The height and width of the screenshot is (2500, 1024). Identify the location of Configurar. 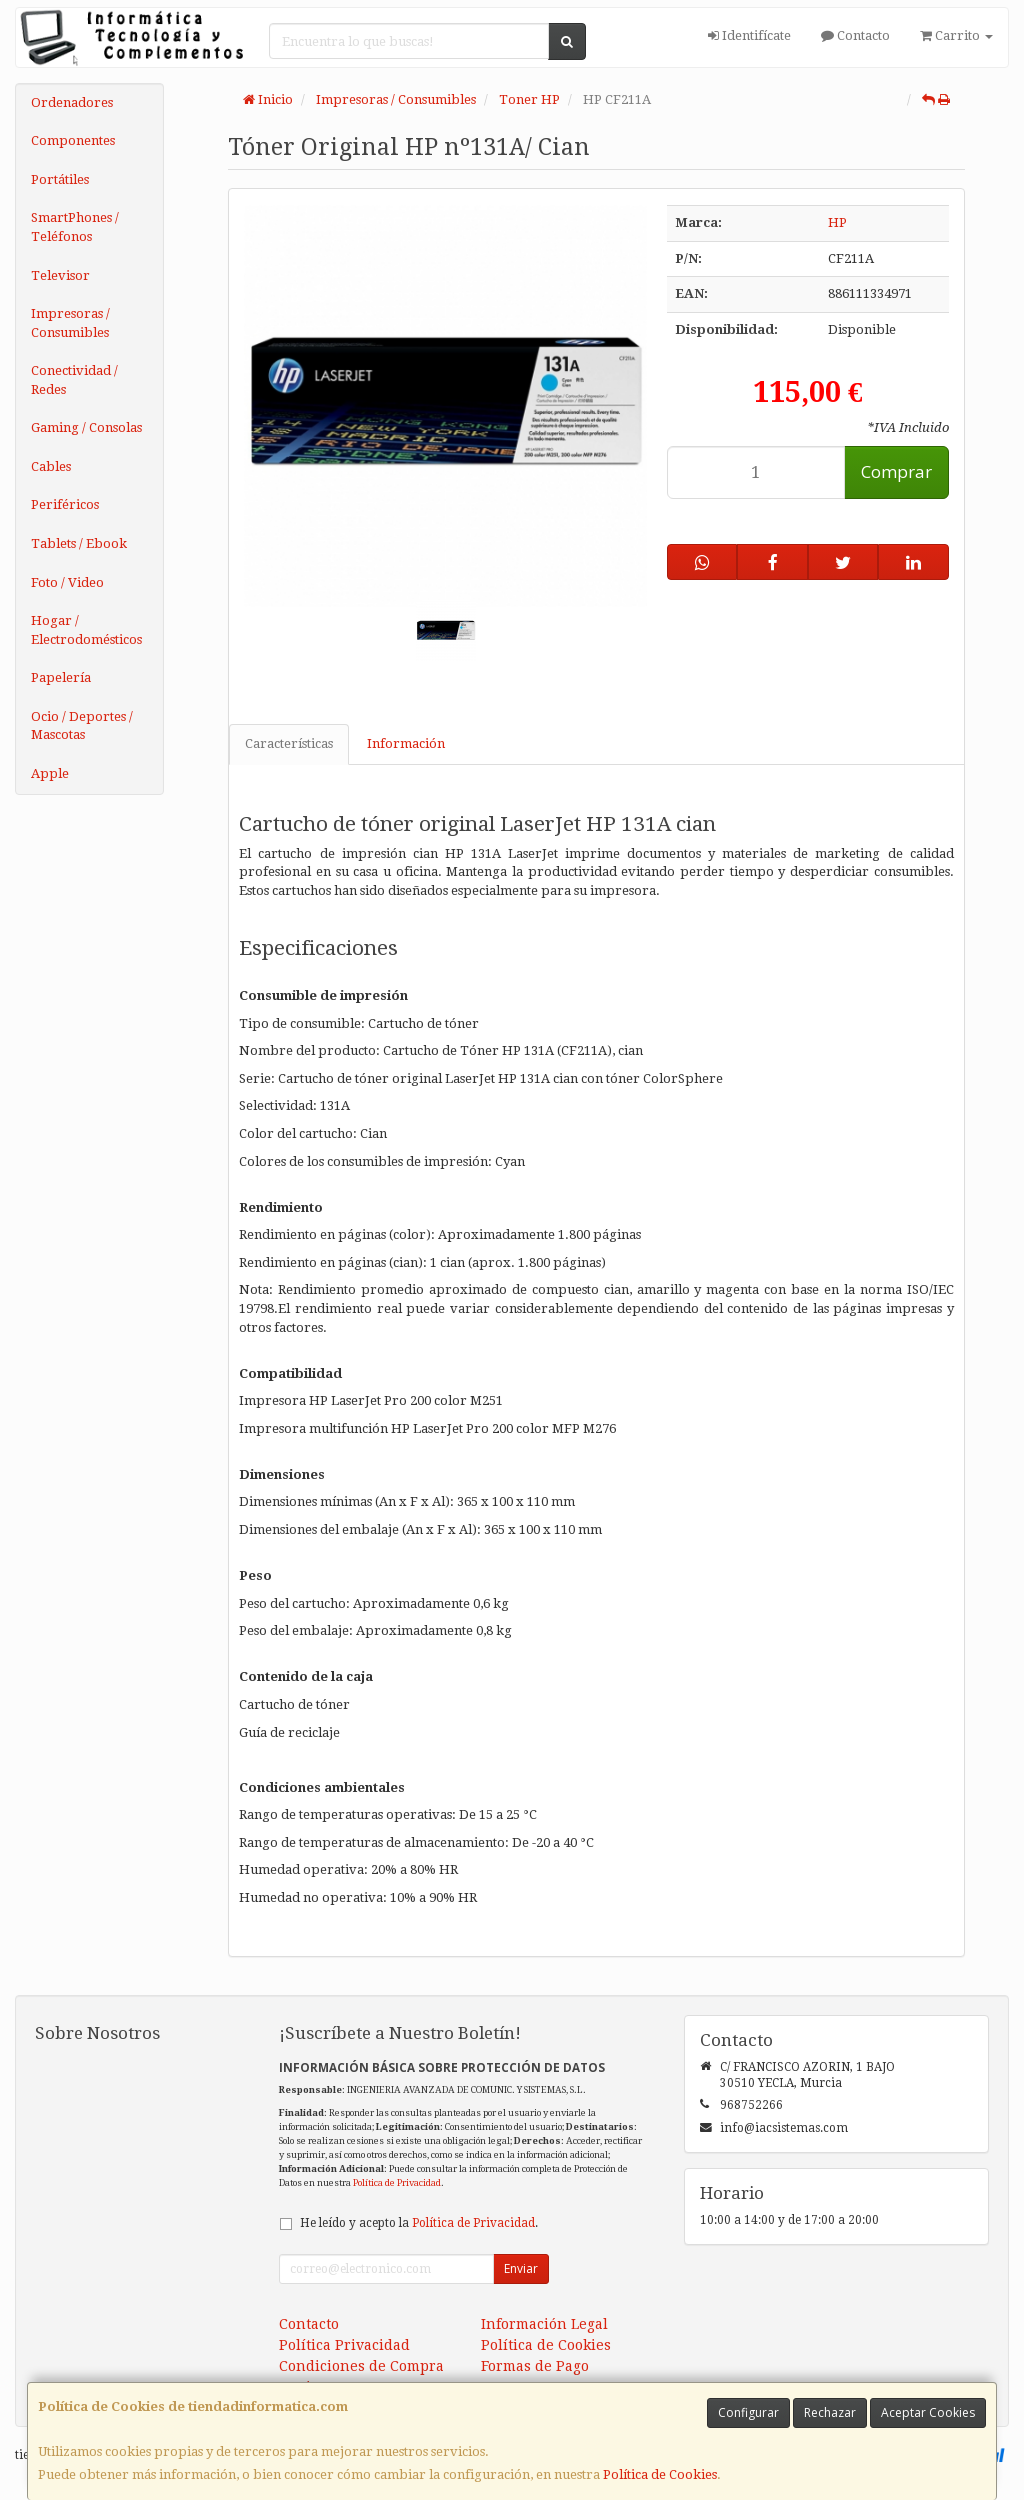
(748, 2412).